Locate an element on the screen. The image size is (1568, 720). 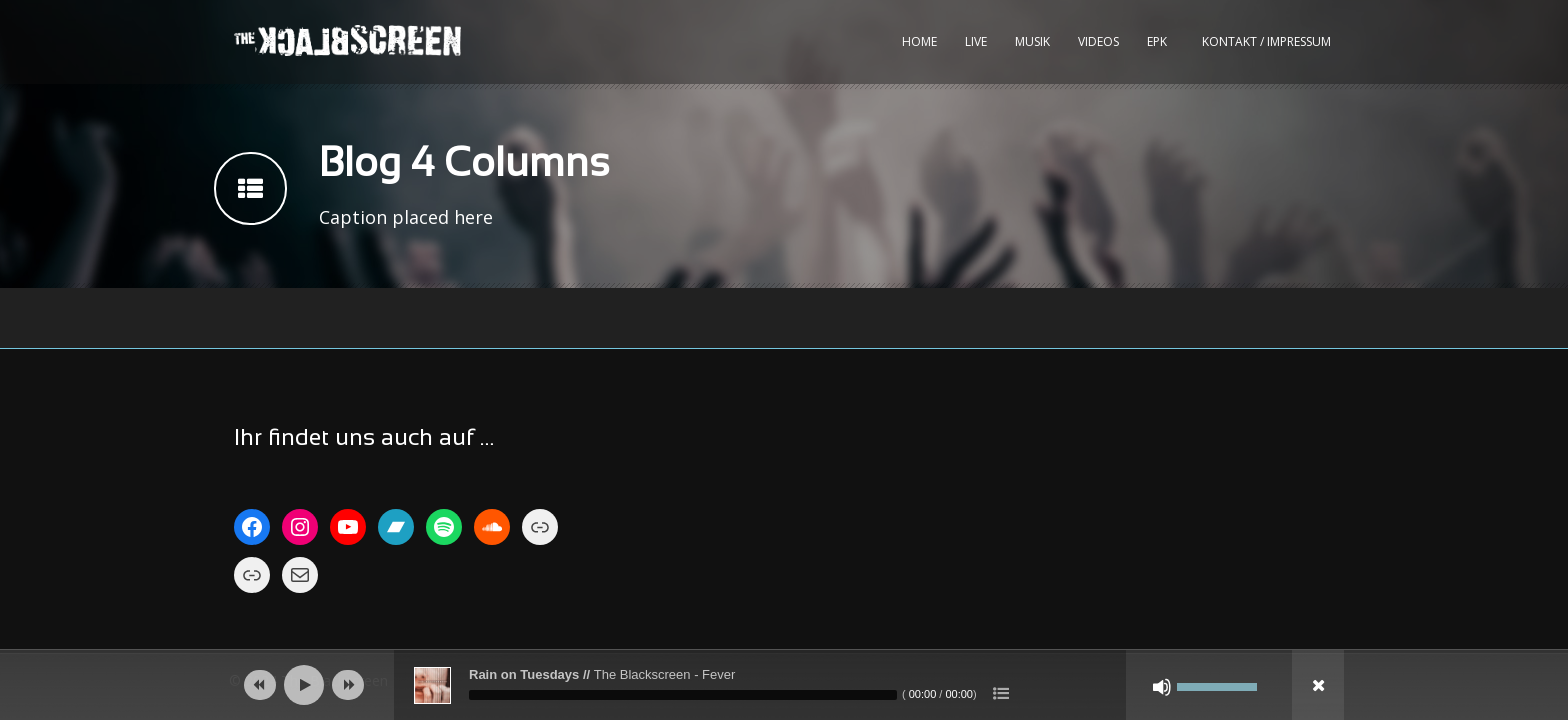
[Stumm] is located at coordinates (1162, 687).